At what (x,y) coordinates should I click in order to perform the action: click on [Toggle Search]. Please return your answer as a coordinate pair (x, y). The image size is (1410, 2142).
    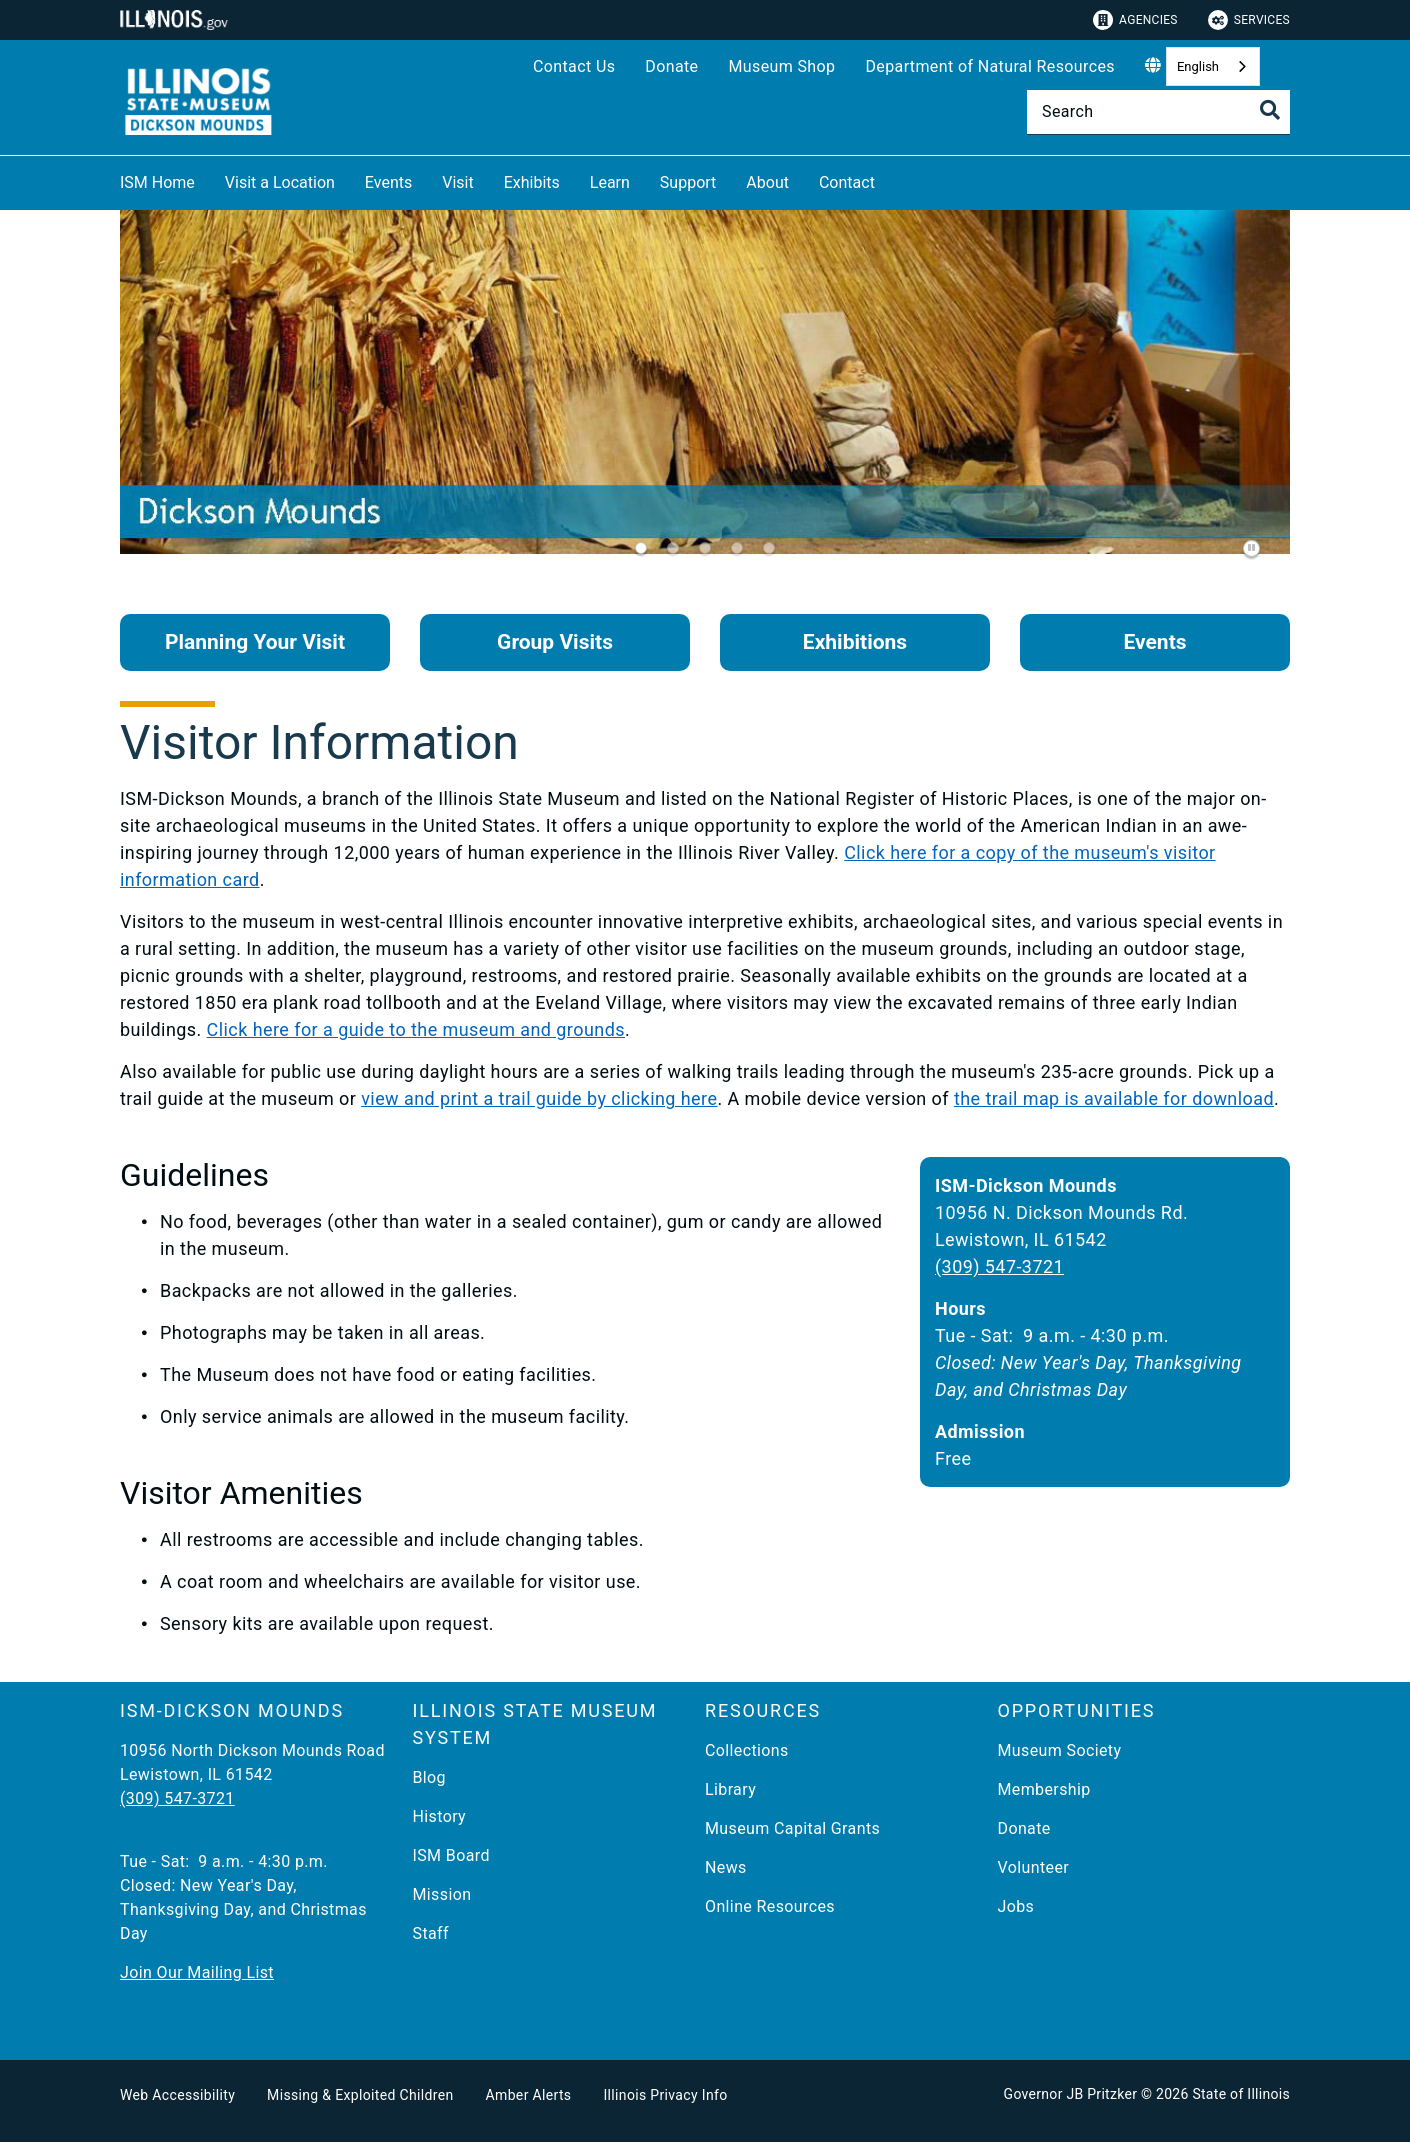
    Looking at the image, I should click on (1270, 110).